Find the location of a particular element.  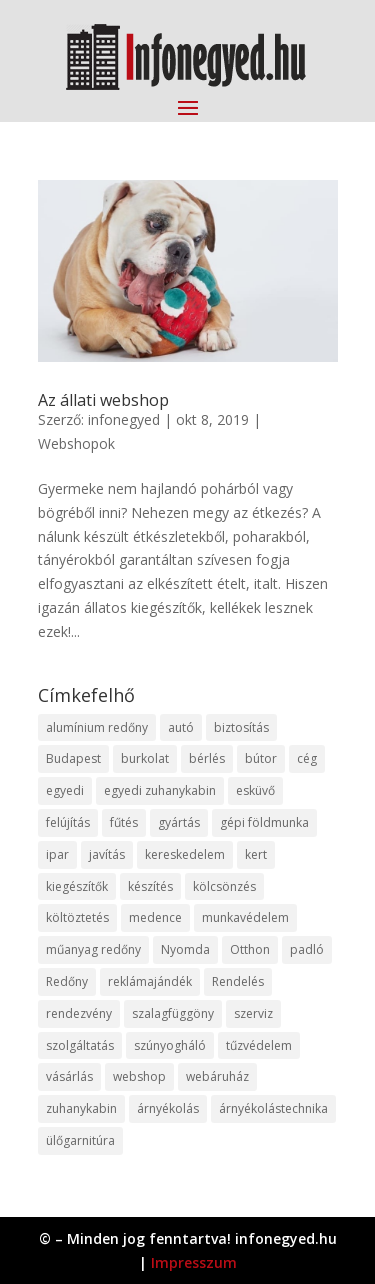

bútor [bútor (11 elem)] is located at coordinates (261, 758).